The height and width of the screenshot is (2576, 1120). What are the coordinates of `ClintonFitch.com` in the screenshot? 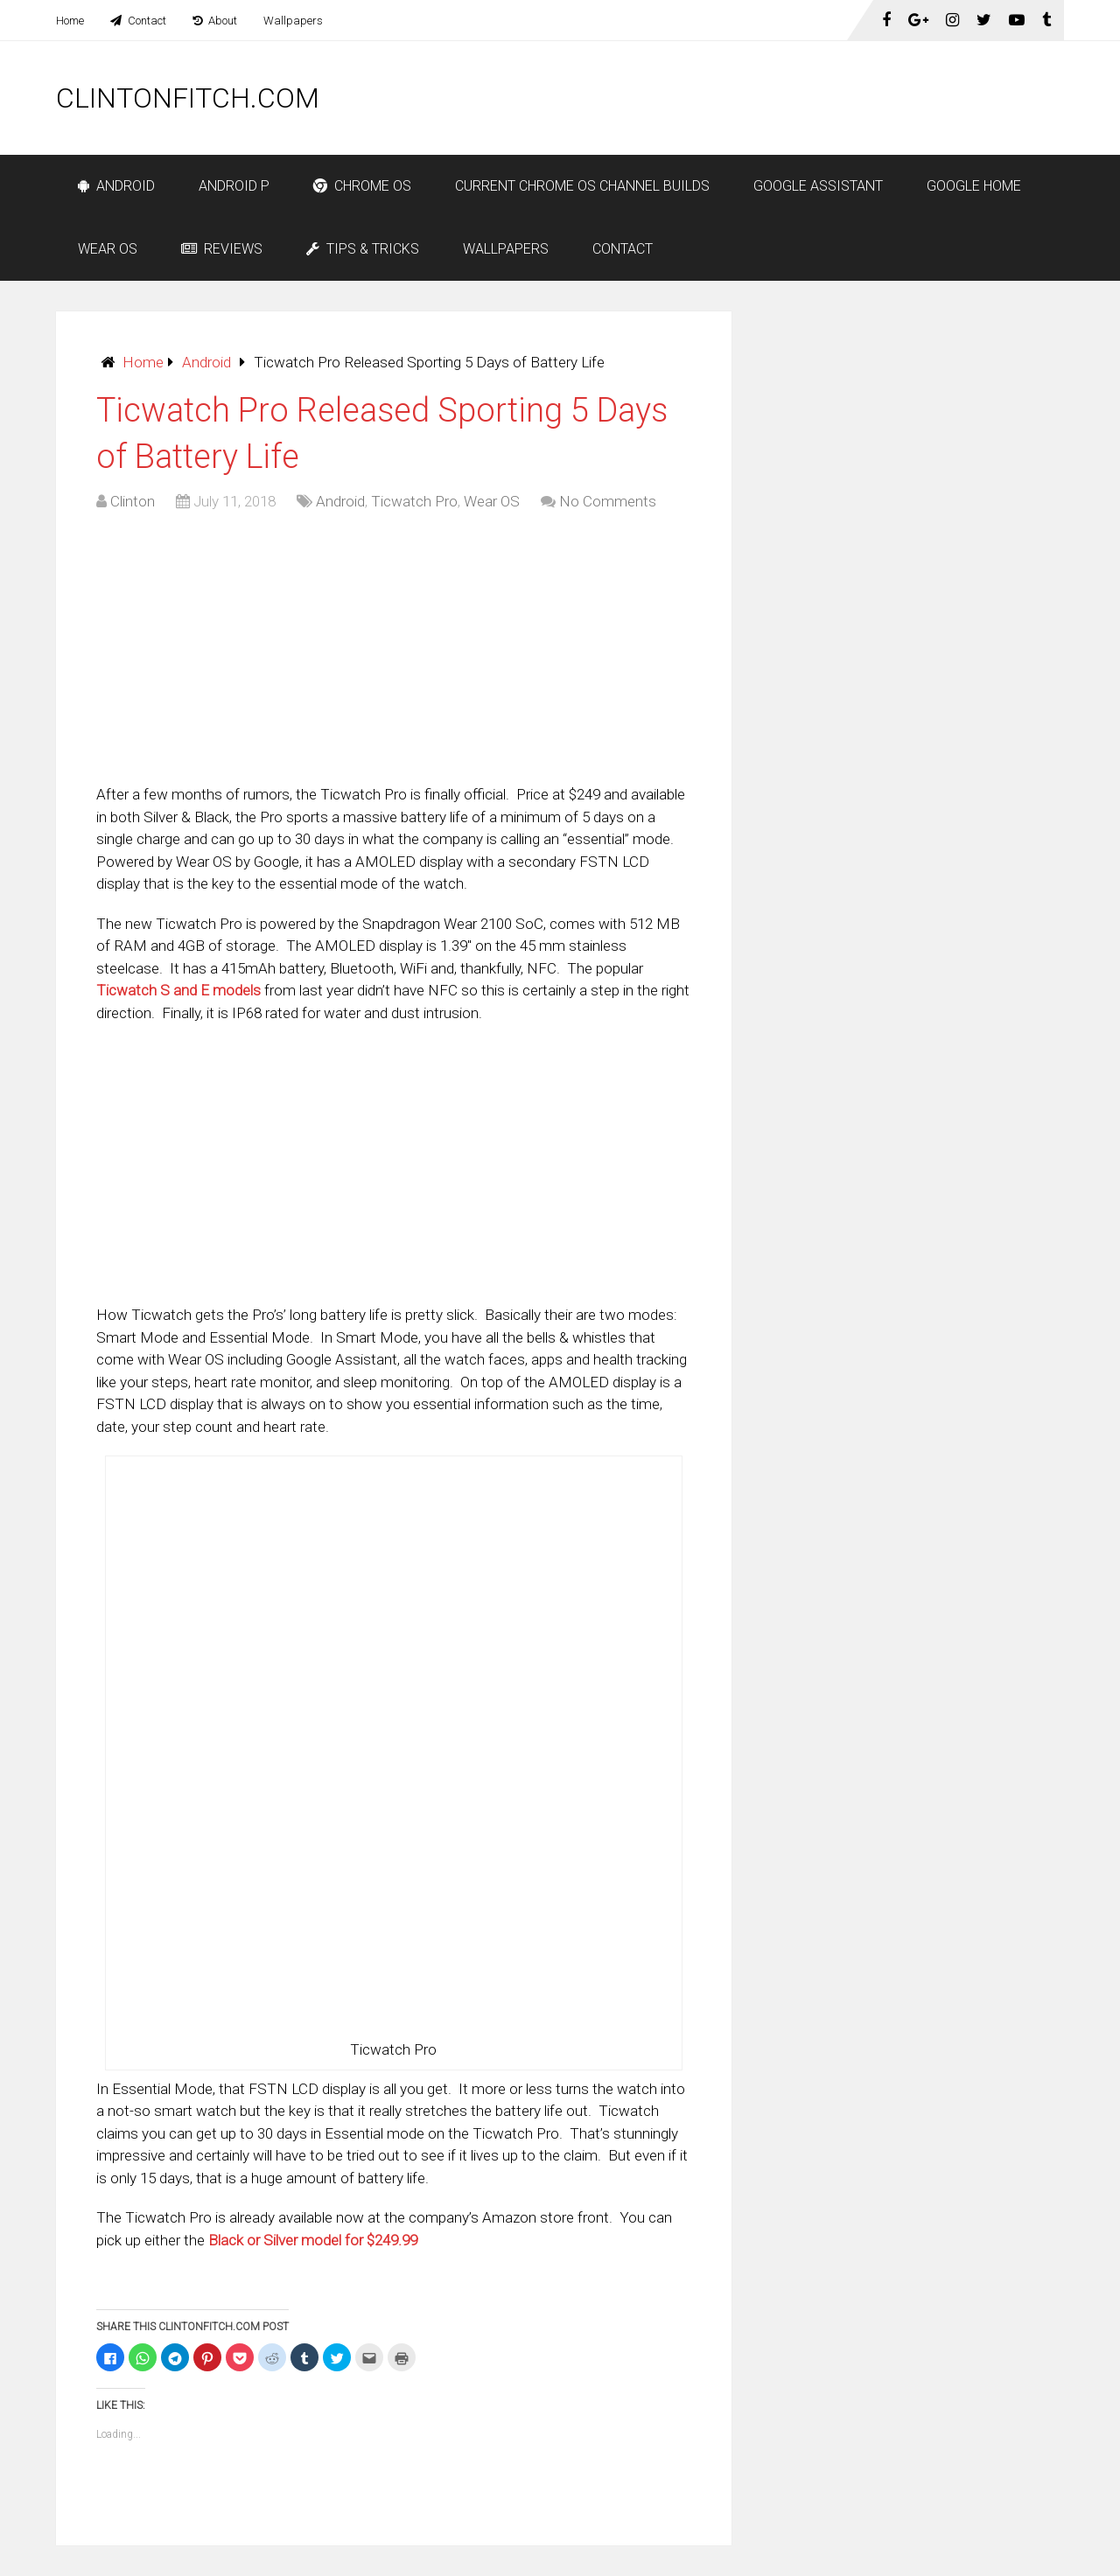 It's located at (187, 98).